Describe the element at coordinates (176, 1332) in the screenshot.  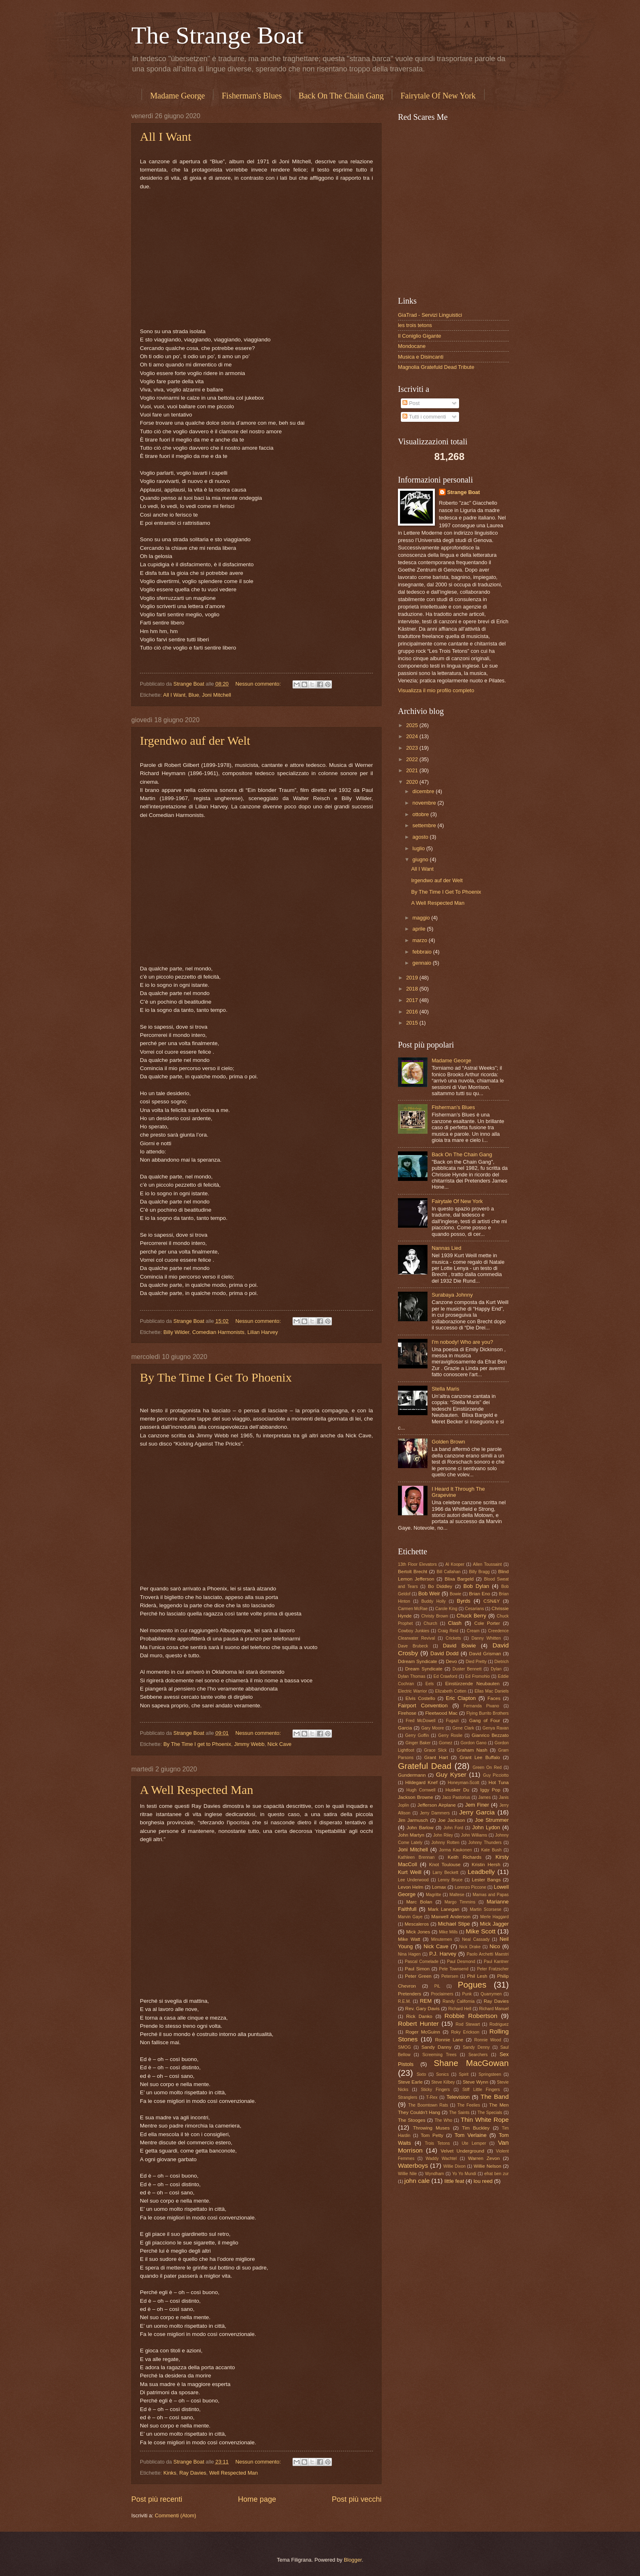
I see `Billy Wilder` at that location.